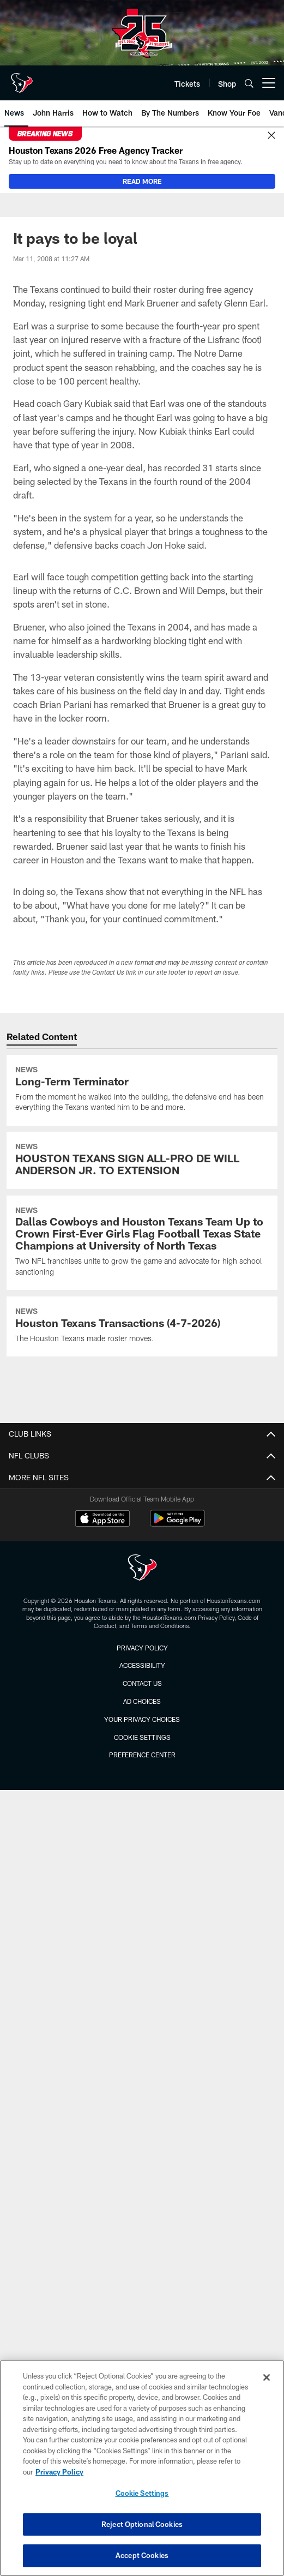 The height and width of the screenshot is (2576, 284). Describe the element at coordinates (271, 135) in the screenshot. I see `[Close]` at that location.